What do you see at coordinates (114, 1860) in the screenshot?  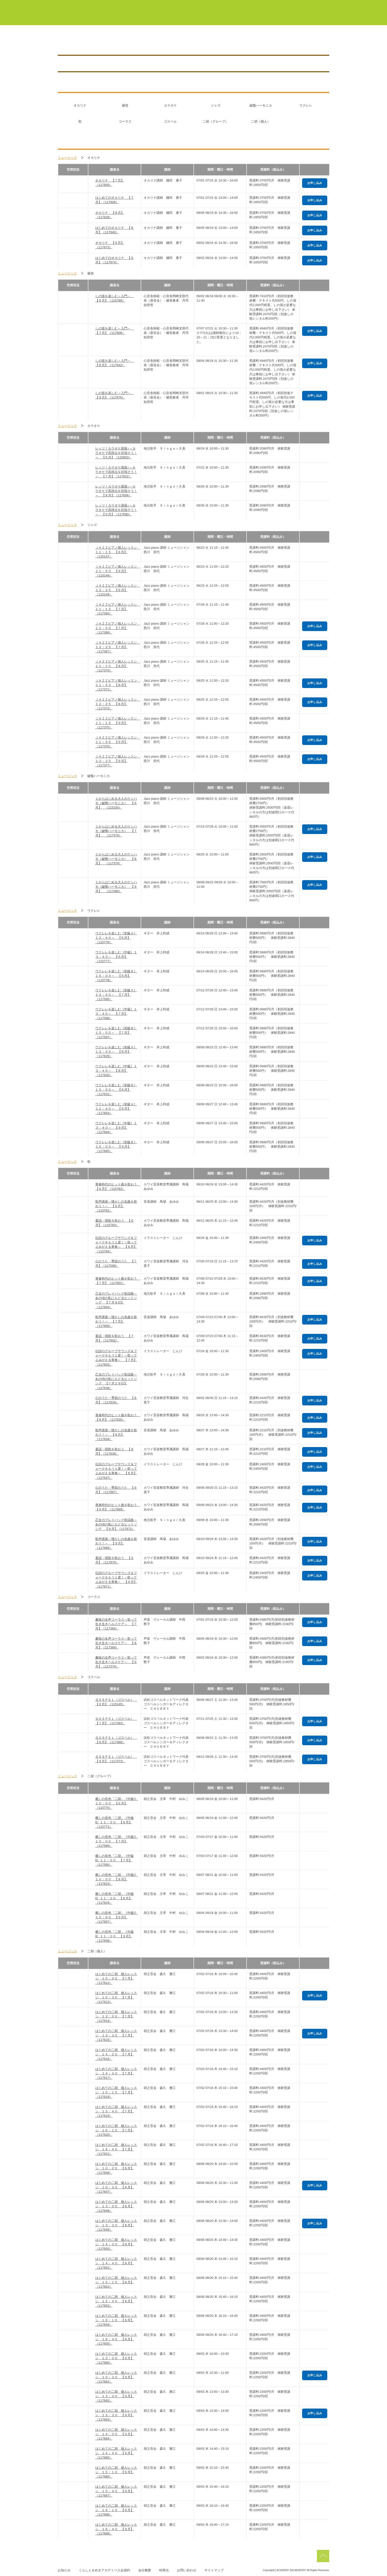 I see `癒しの音色「二胡」《中級Ⅱ》１１：００ 【７月】（117590）` at bounding box center [114, 1860].